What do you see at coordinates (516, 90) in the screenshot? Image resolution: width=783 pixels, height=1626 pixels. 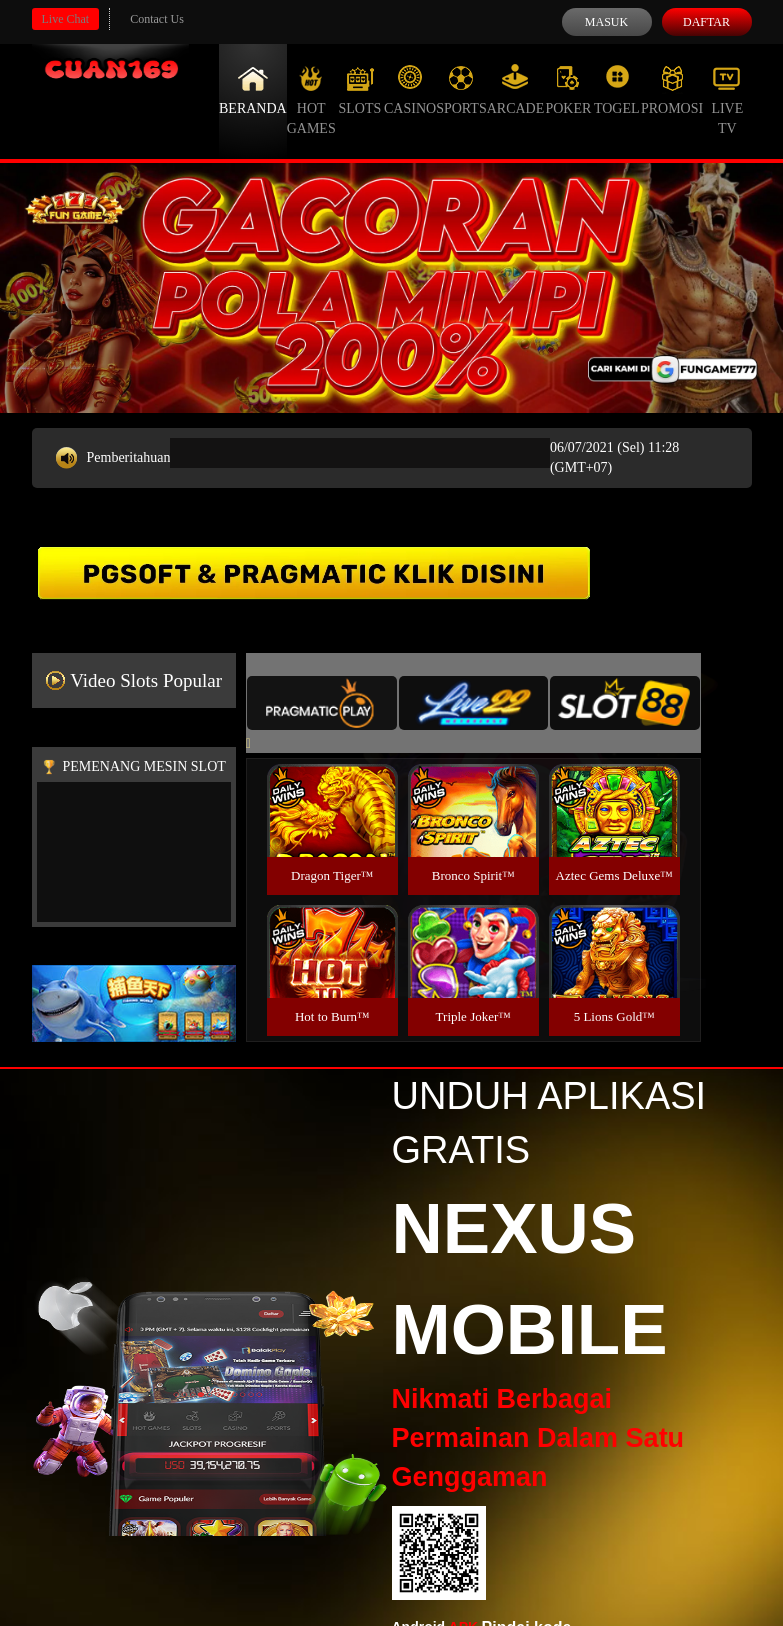 I see `Arcade` at bounding box center [516, 90].